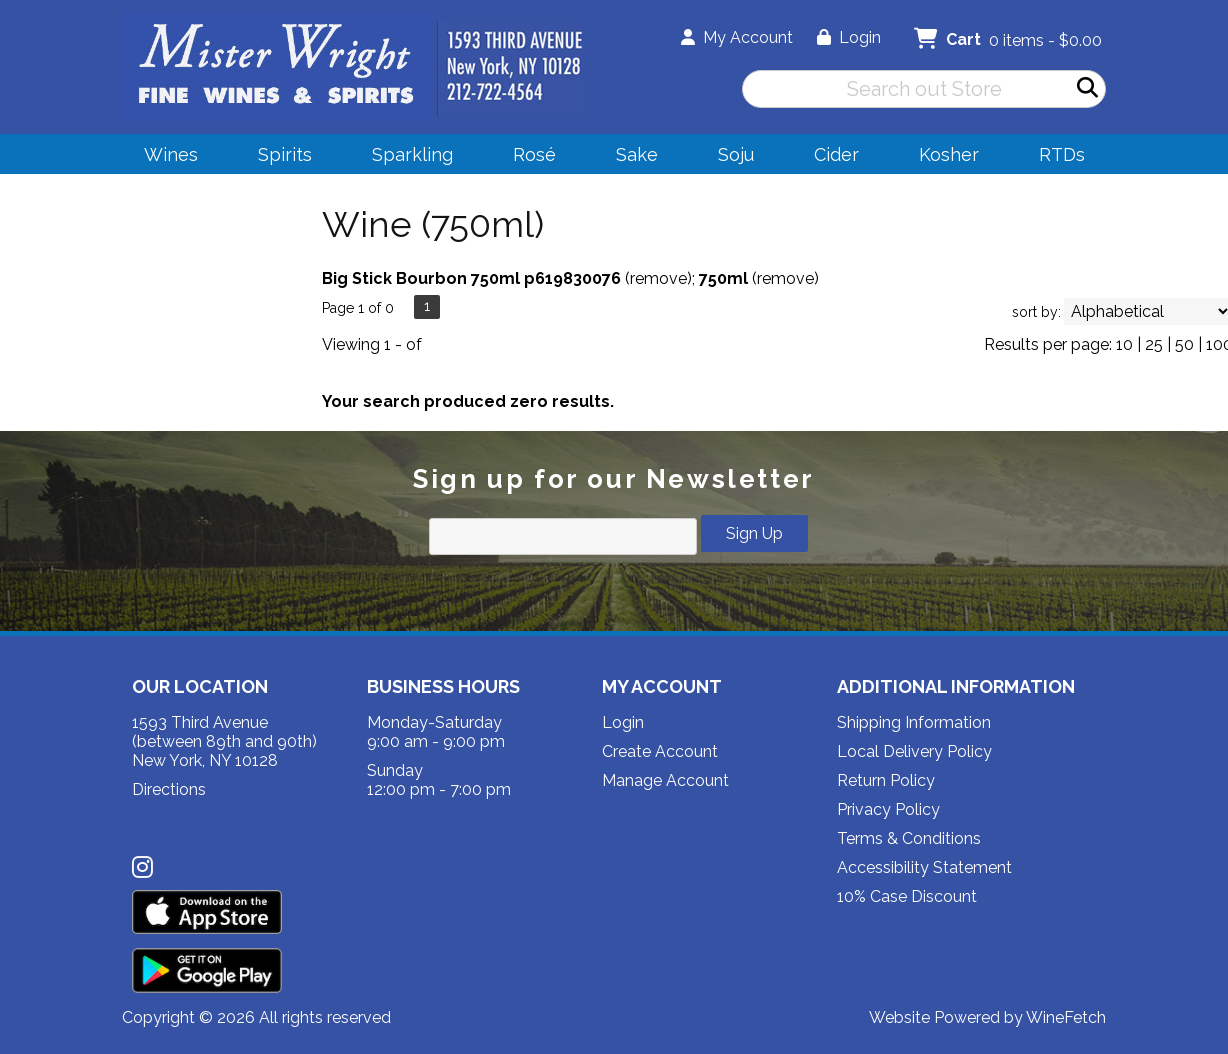 Image resolution: width=1228 pixels, height=1054 pixels. I want to click on Directions, so click(169, 789).